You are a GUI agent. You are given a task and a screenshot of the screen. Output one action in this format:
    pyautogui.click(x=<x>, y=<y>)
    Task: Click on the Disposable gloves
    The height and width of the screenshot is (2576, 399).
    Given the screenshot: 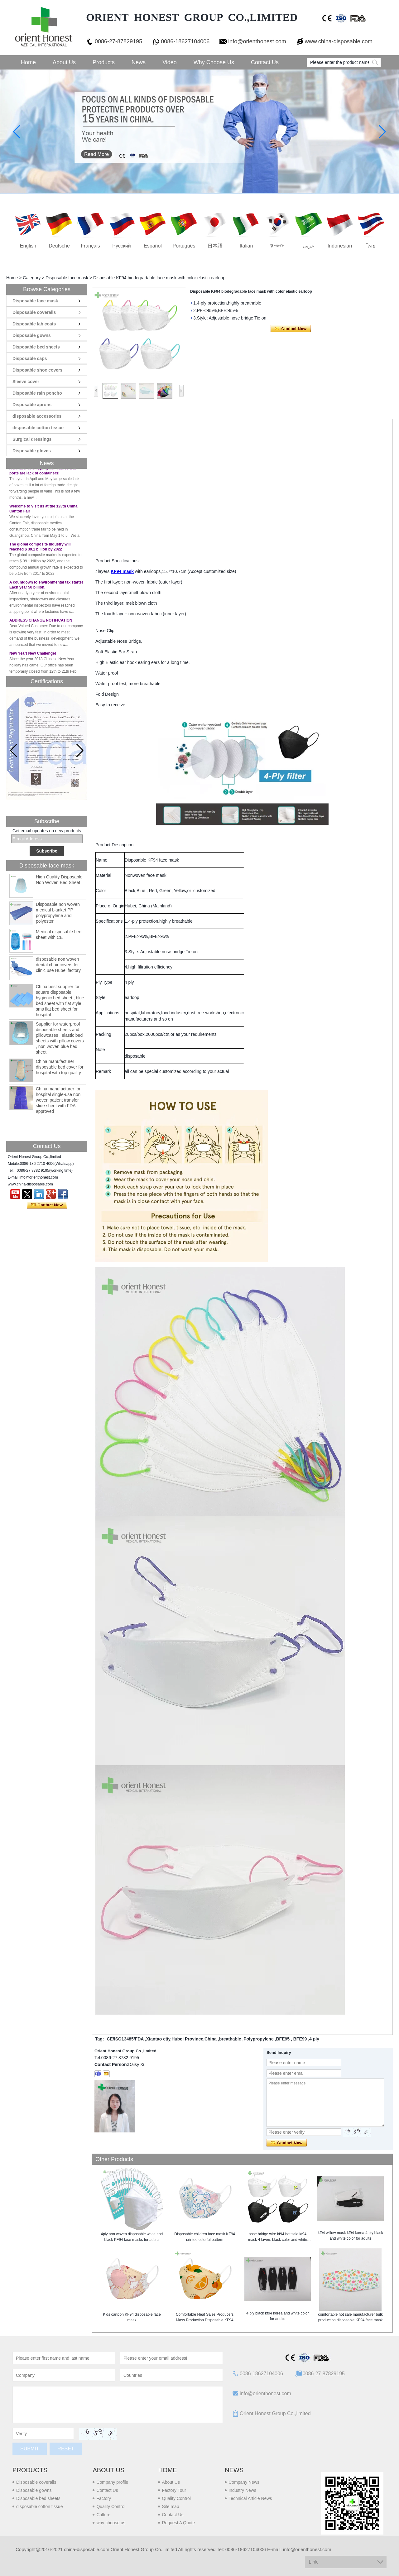 What is the action you would take?
    pyautogui.click(x=31, y=450)
    